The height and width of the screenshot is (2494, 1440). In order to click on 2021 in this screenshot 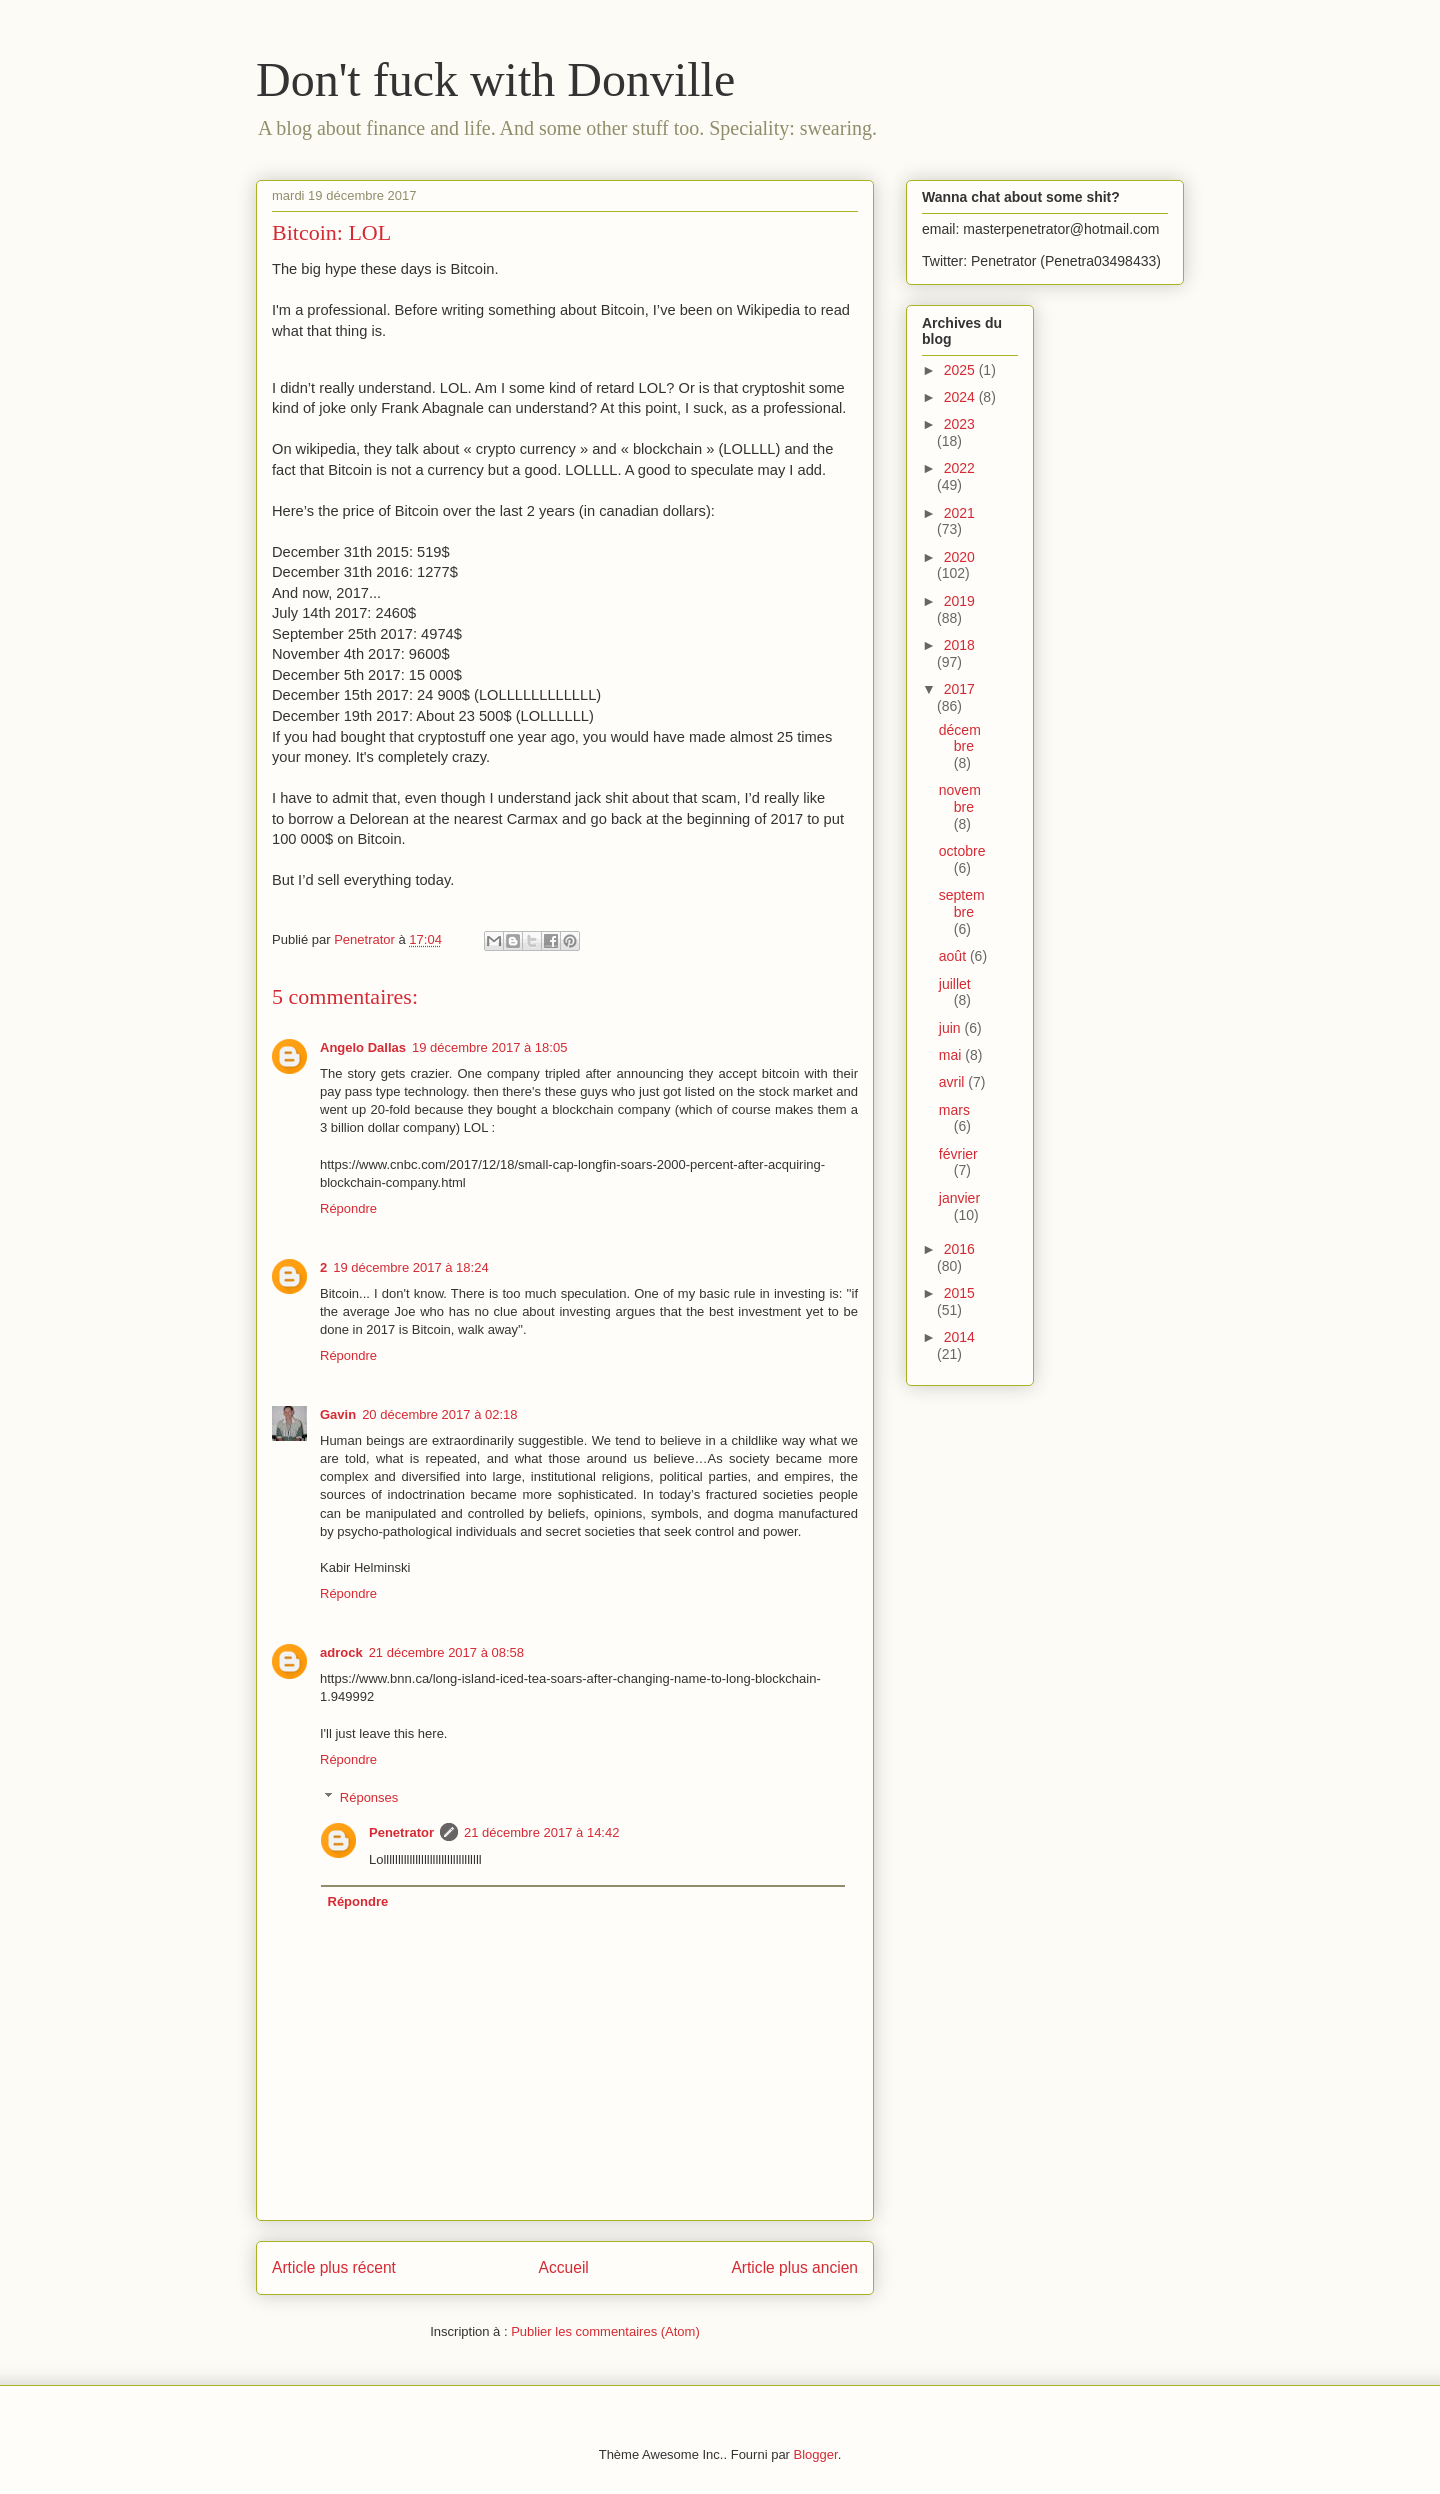, I will do `click(959, 513)`.